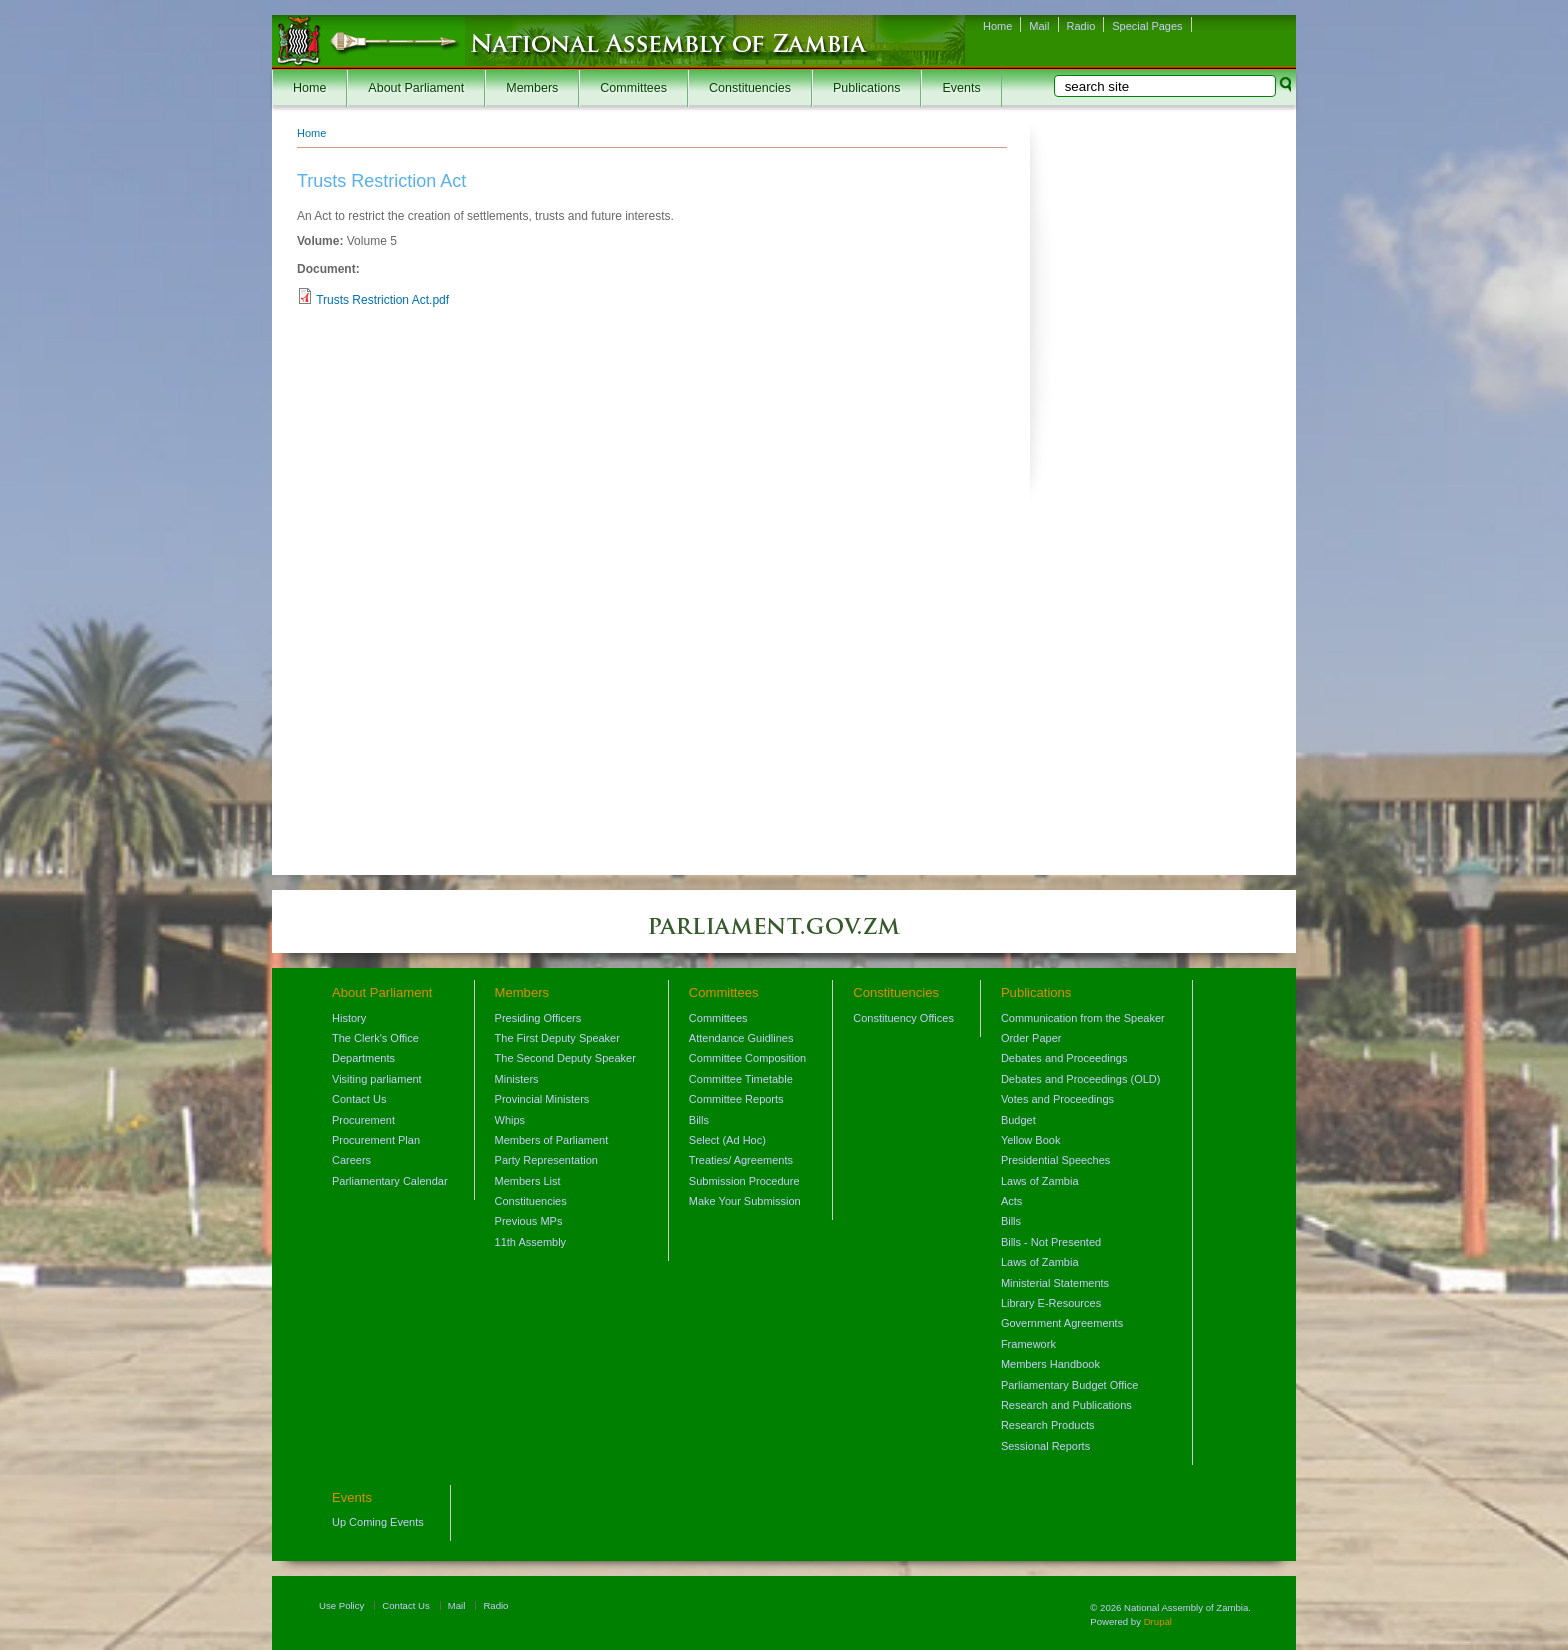 The height and width of the screenshot is (1650, 1568). What do you see at coordinates (866, 88) in the screenshot?
I see `Publications` at bounding box center [866, 88].